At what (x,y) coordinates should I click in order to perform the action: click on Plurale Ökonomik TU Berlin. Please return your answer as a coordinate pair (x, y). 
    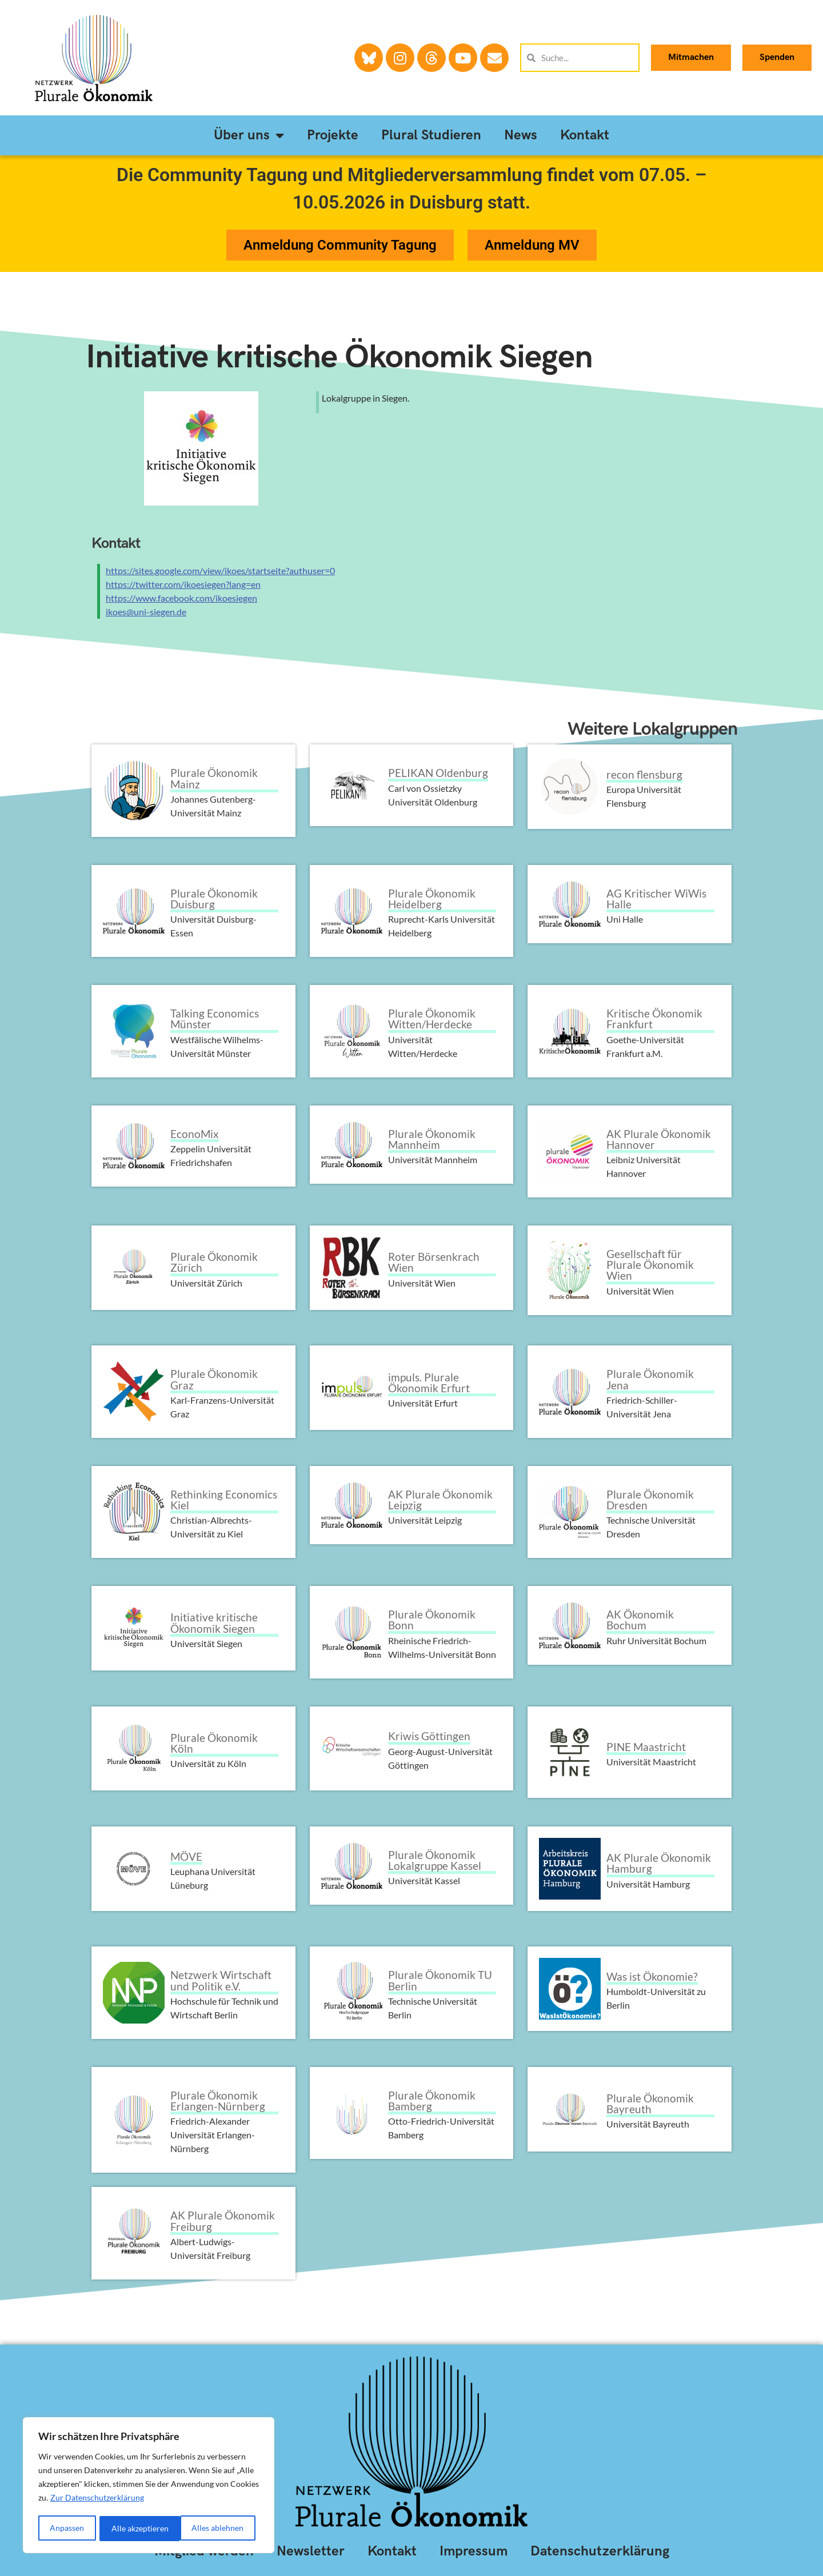
    Looking at the image, I should click on (440, 1980).